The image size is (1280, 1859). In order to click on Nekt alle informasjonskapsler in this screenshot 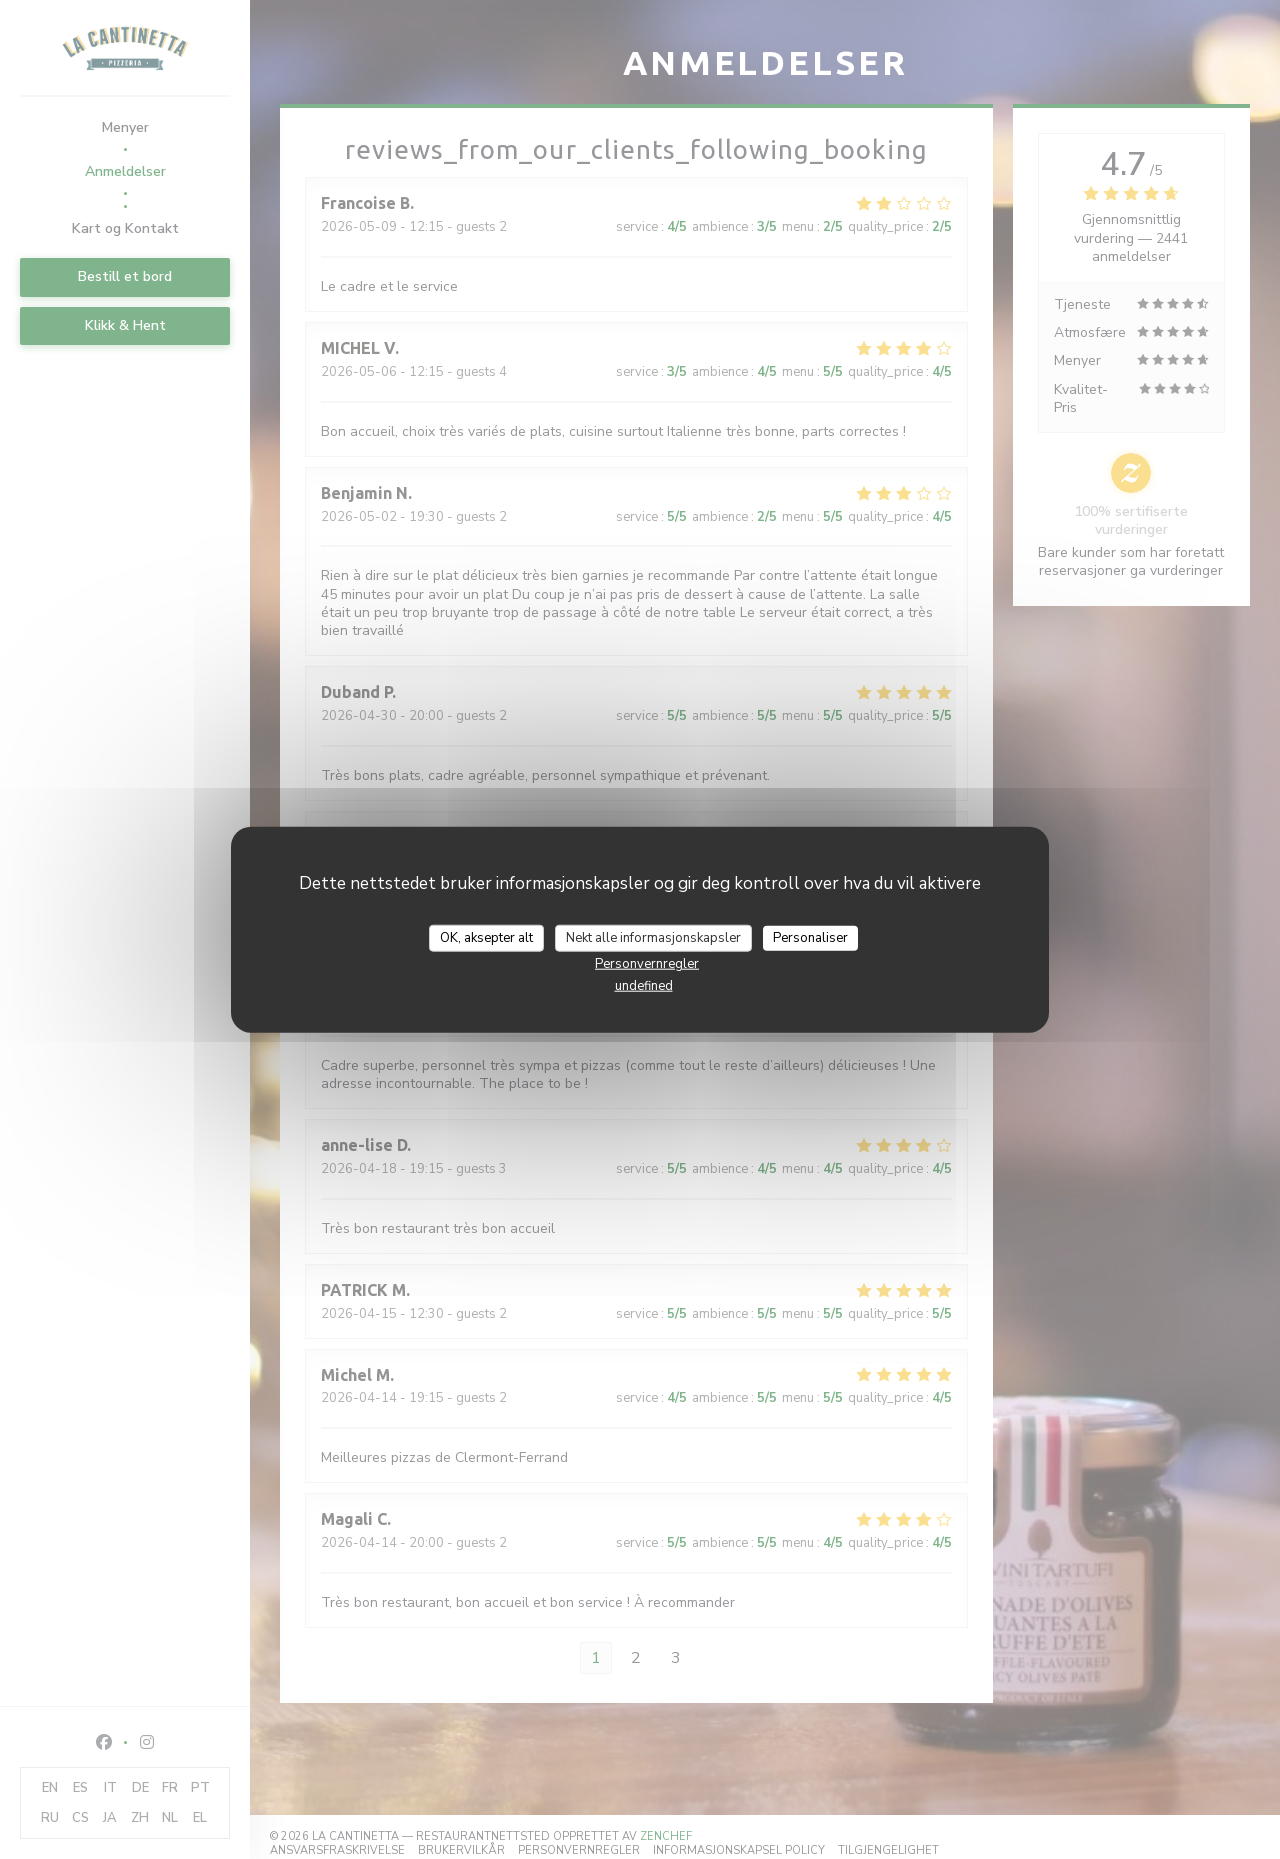, I will do `click(653, 937)`.